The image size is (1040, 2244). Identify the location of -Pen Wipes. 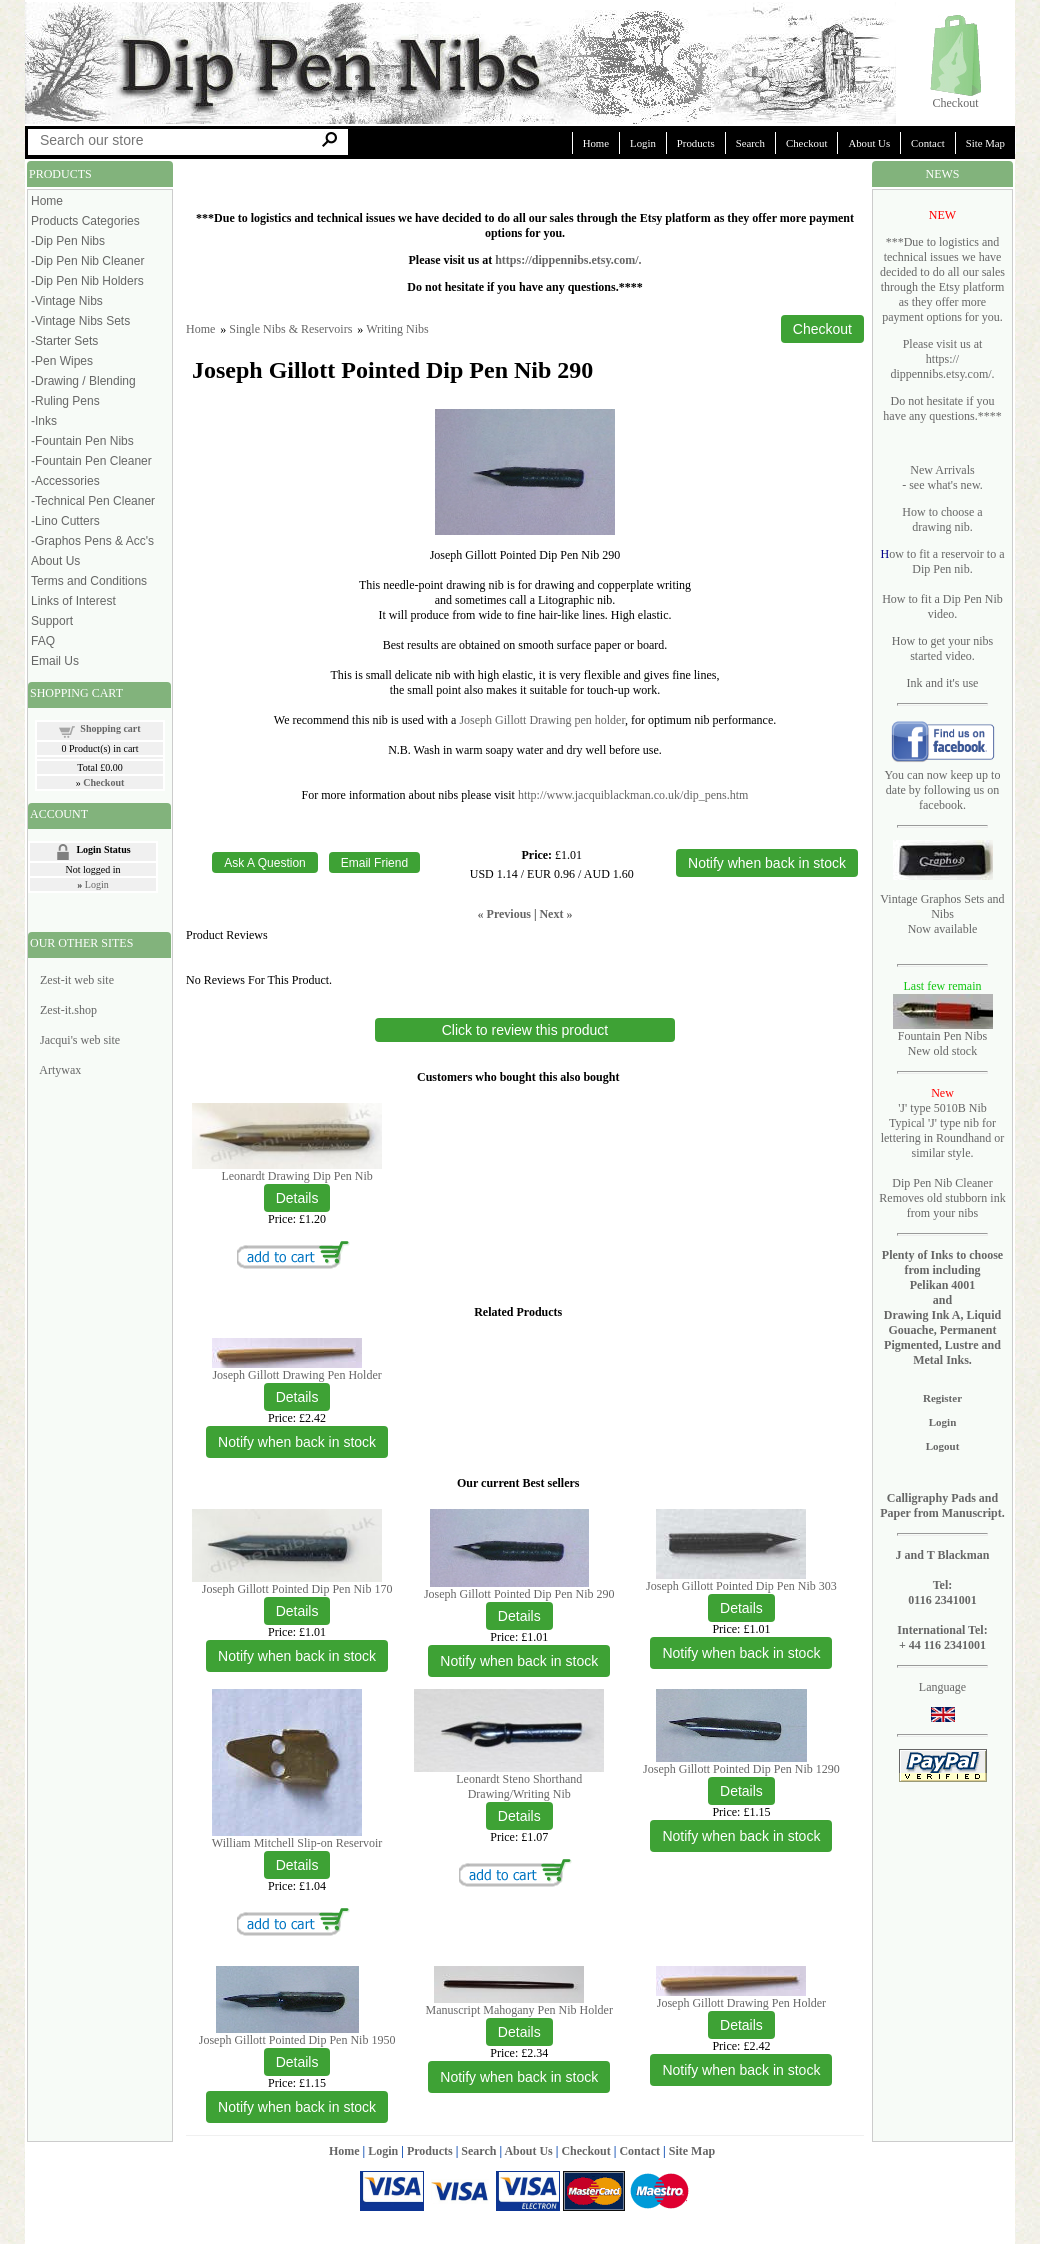
(62, 361).